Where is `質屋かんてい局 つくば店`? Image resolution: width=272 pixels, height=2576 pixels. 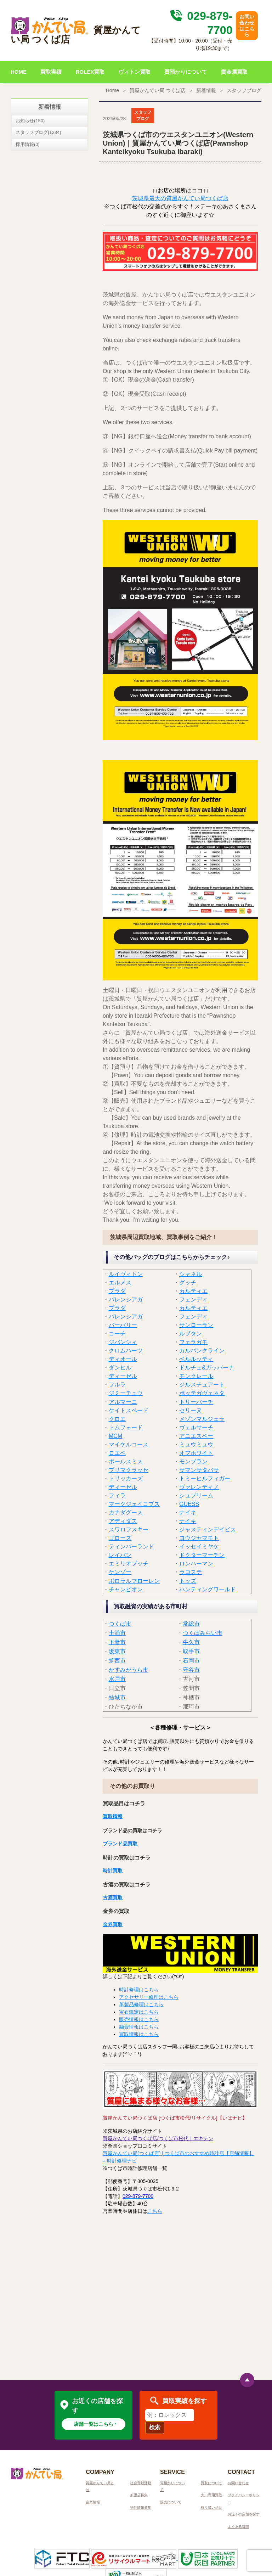
質屋かんてい局 つくば店 is located at coordinates (158, 90).